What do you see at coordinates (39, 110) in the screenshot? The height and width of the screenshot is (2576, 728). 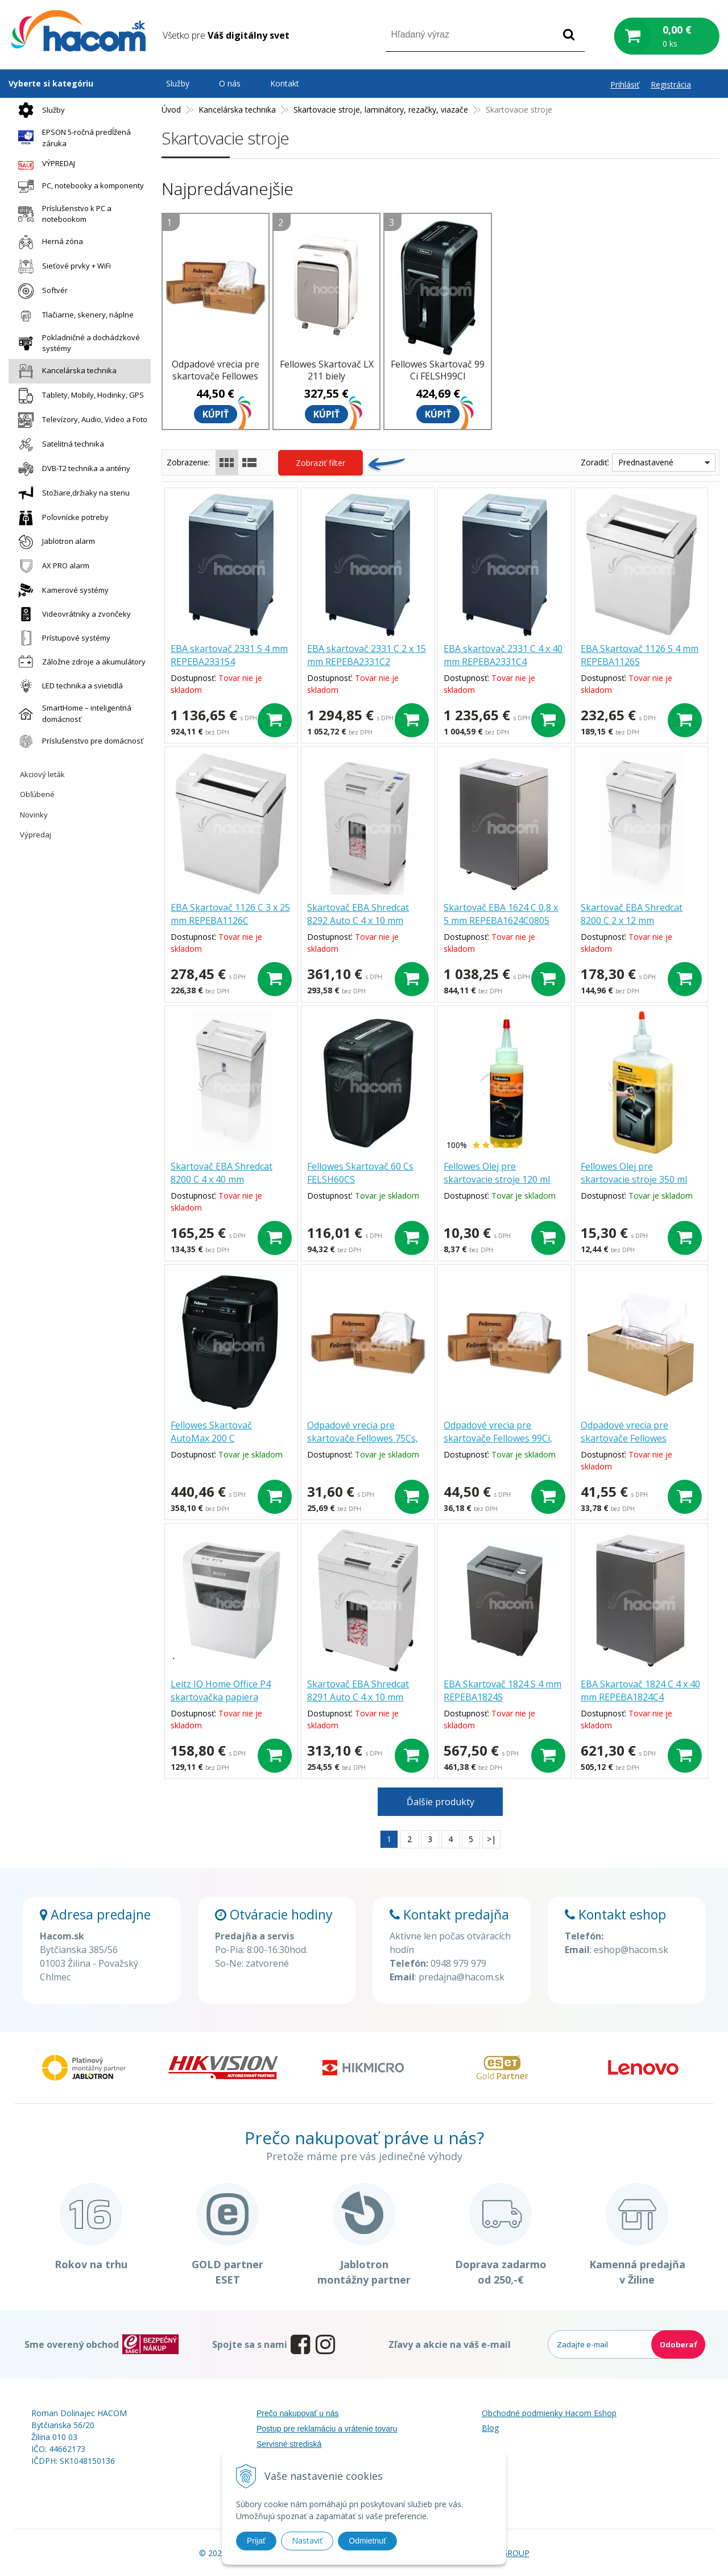 I see `Služby` at bounding box center [39, 110].